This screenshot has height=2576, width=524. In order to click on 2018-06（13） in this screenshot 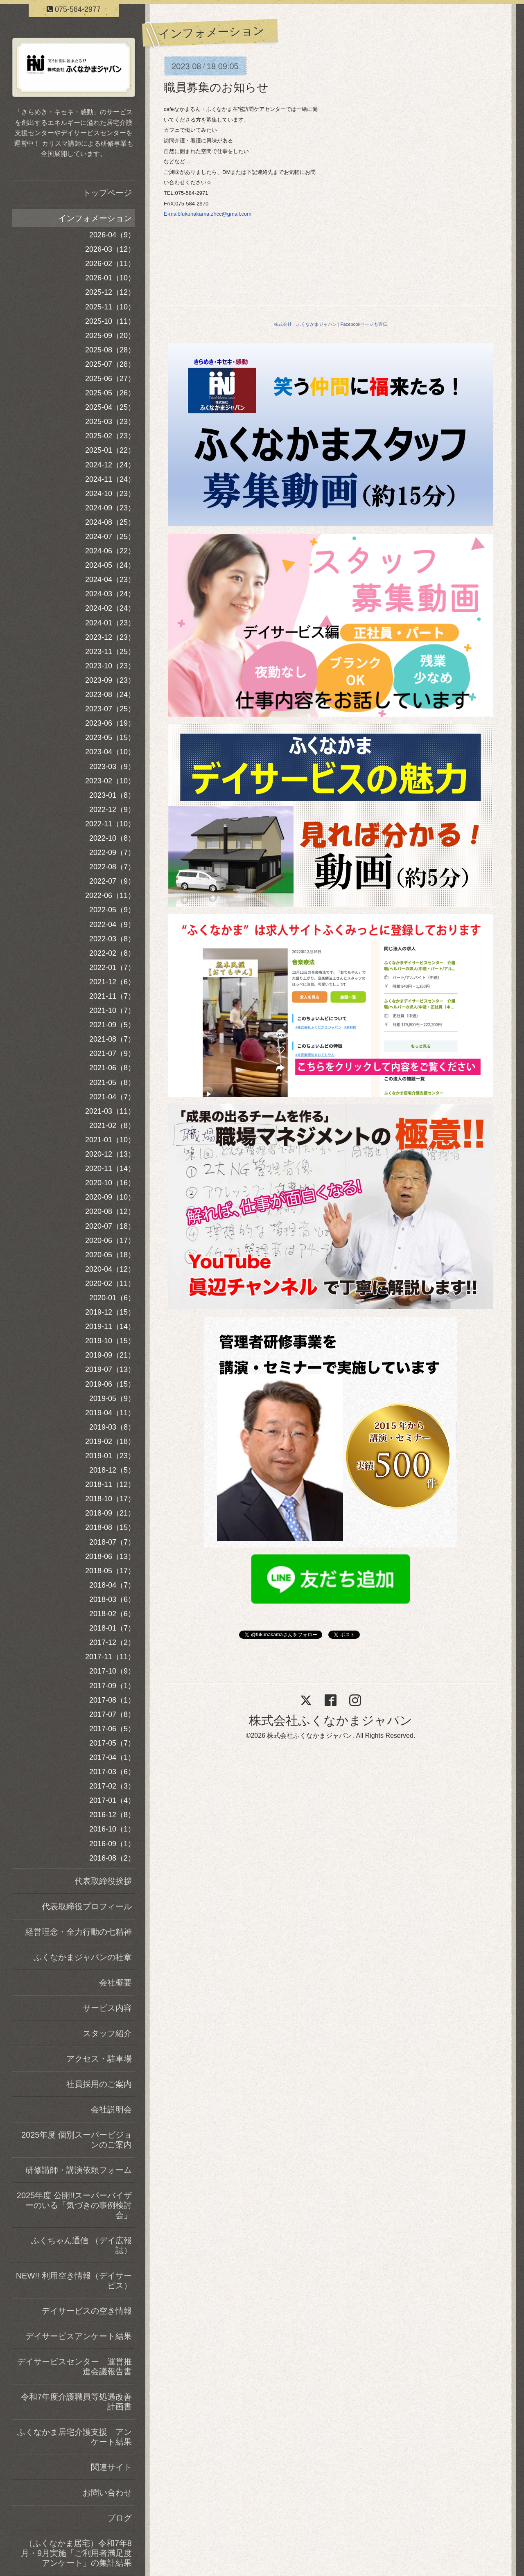, I will do `click(110, 1556)`.